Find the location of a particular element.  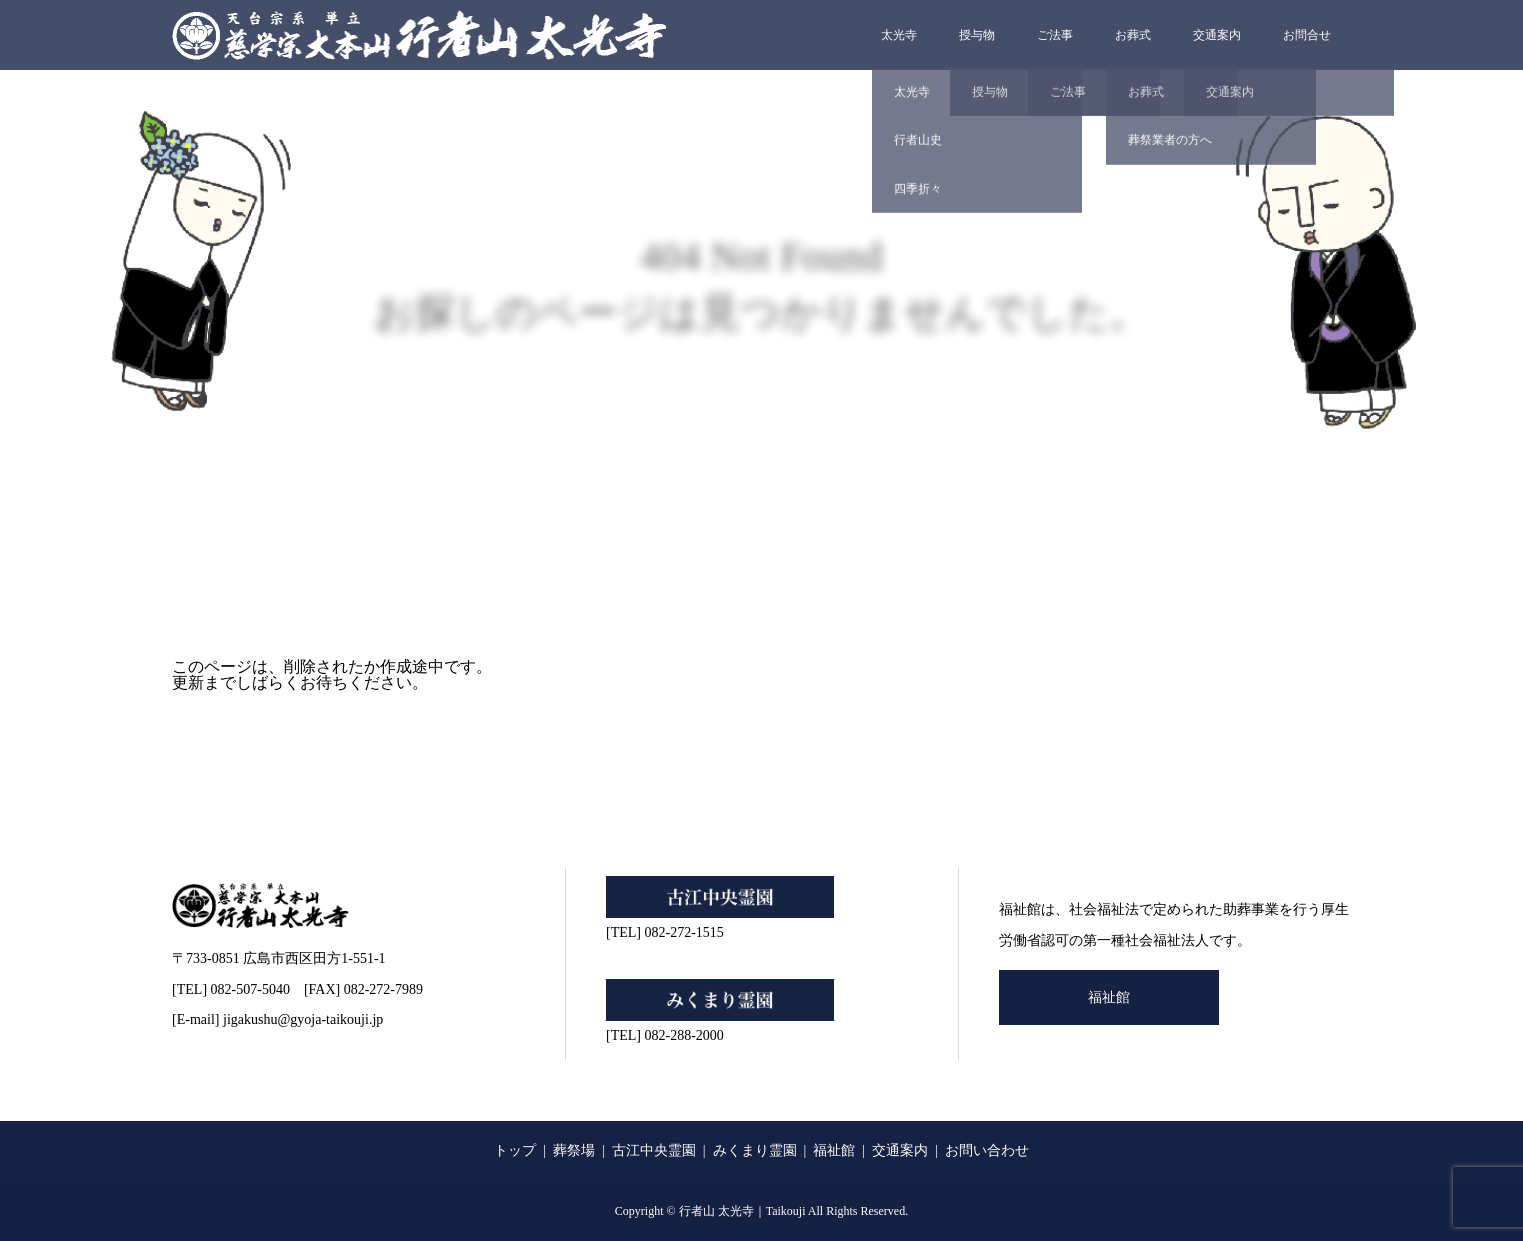

古江中央霊園 is located at coordinates (654, 1150).